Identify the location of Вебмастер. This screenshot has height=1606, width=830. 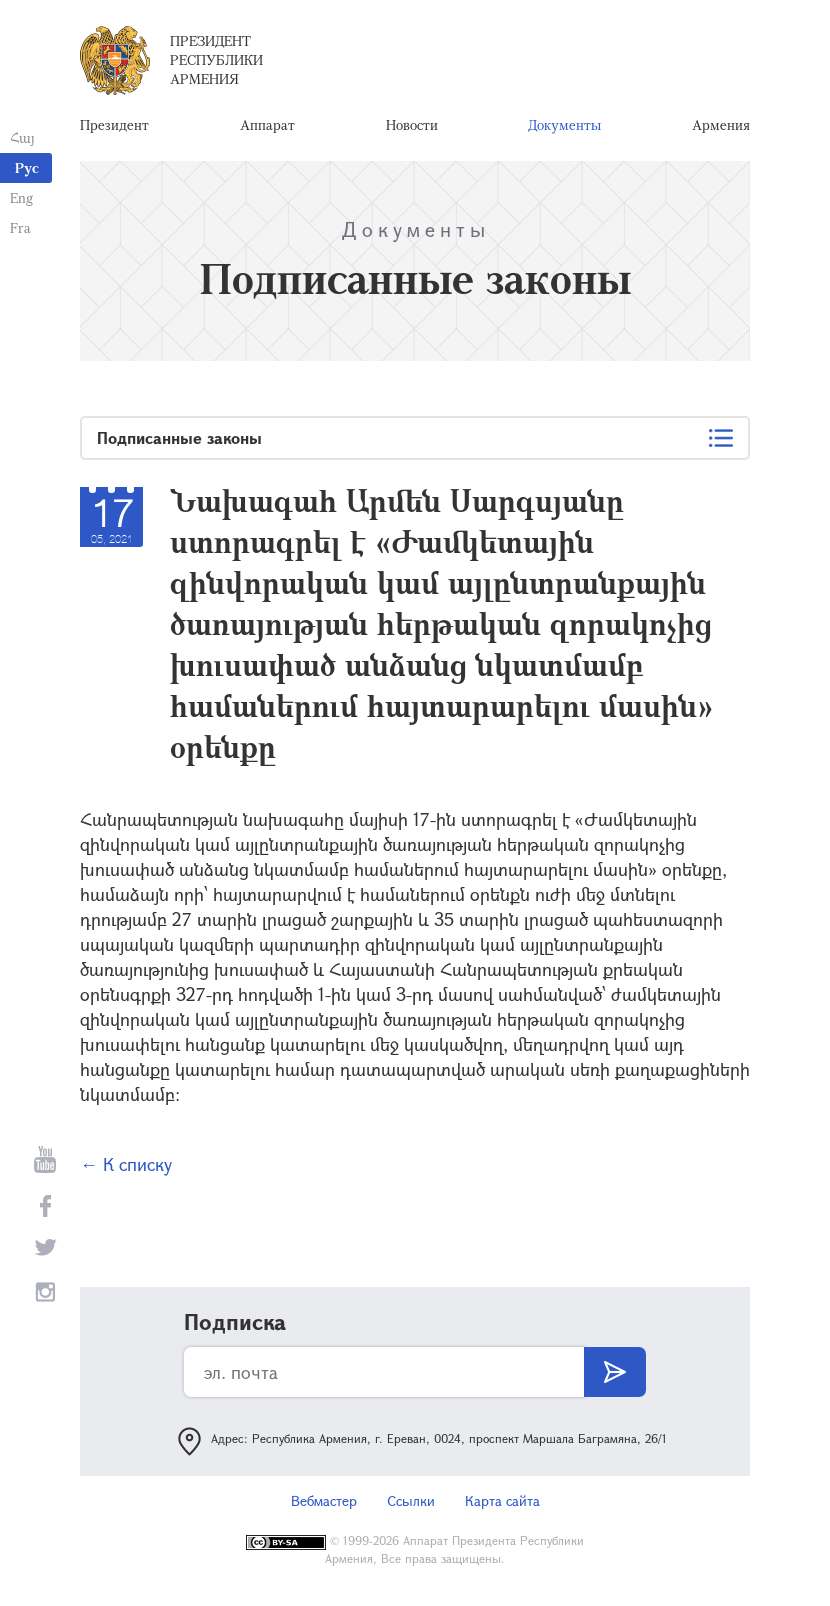
(324, 1500).